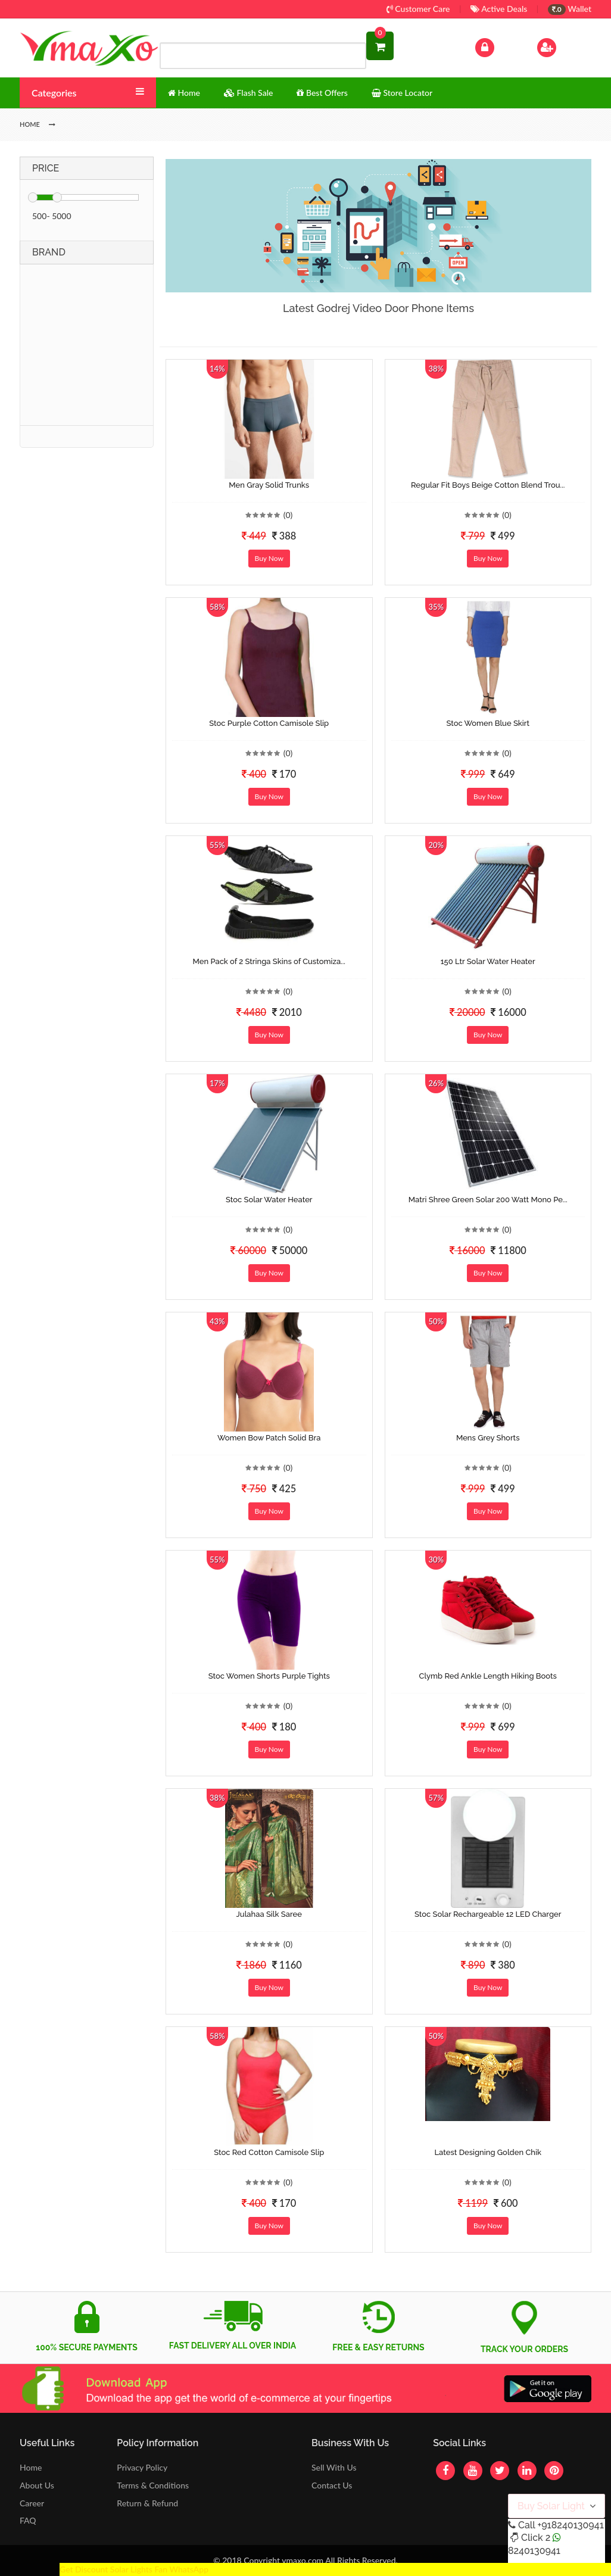  I want to click on Buy Now, so click(269, 558).